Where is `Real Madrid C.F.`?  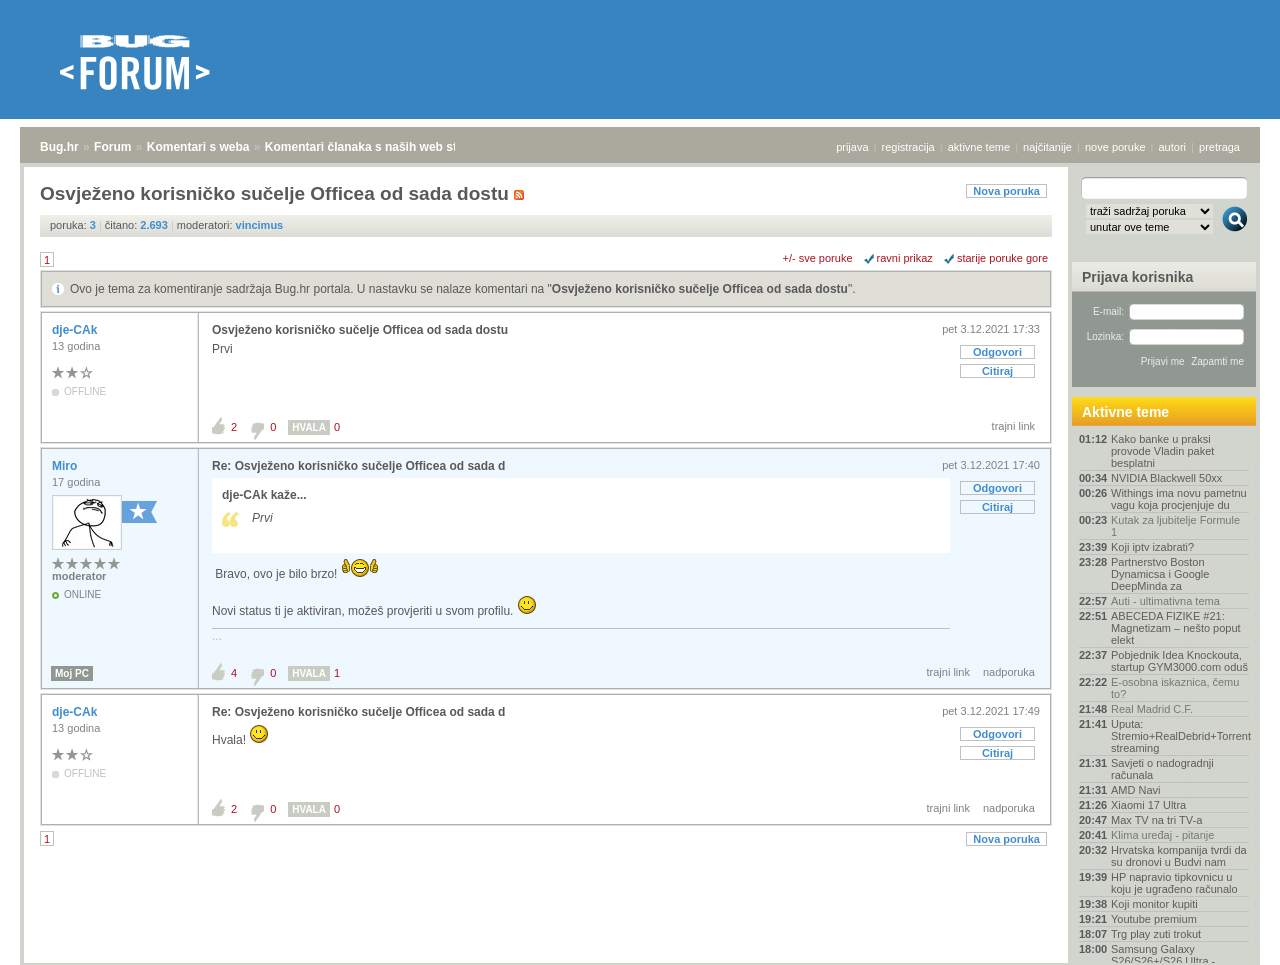
Real Madrid C.F. is located at coordinates (1152, 709).